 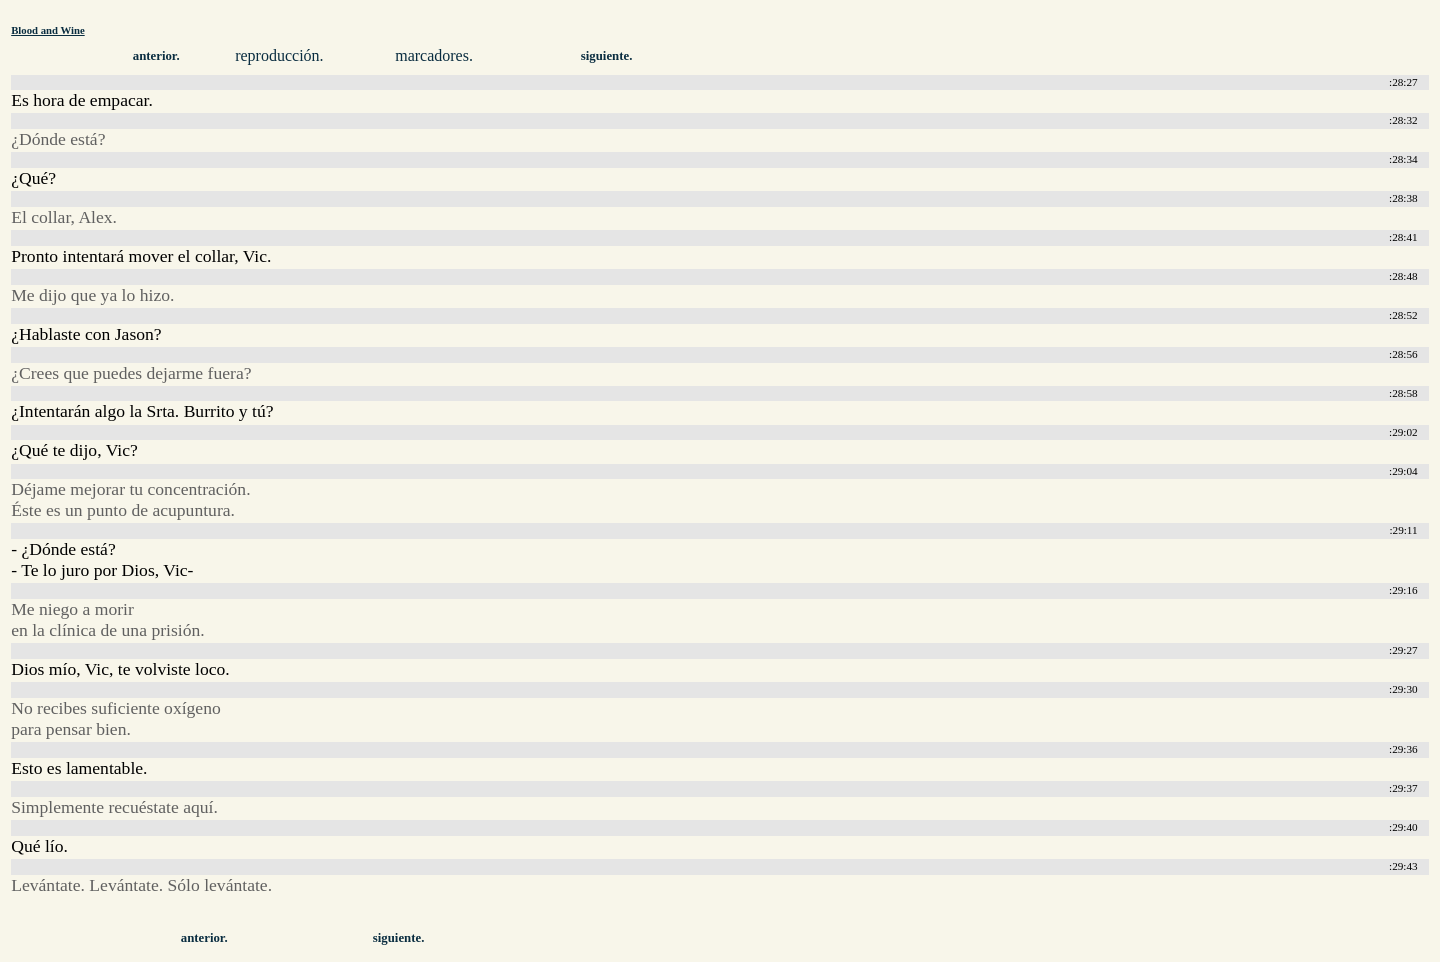 I want to click on siguiente., so click(x=607, y=56).